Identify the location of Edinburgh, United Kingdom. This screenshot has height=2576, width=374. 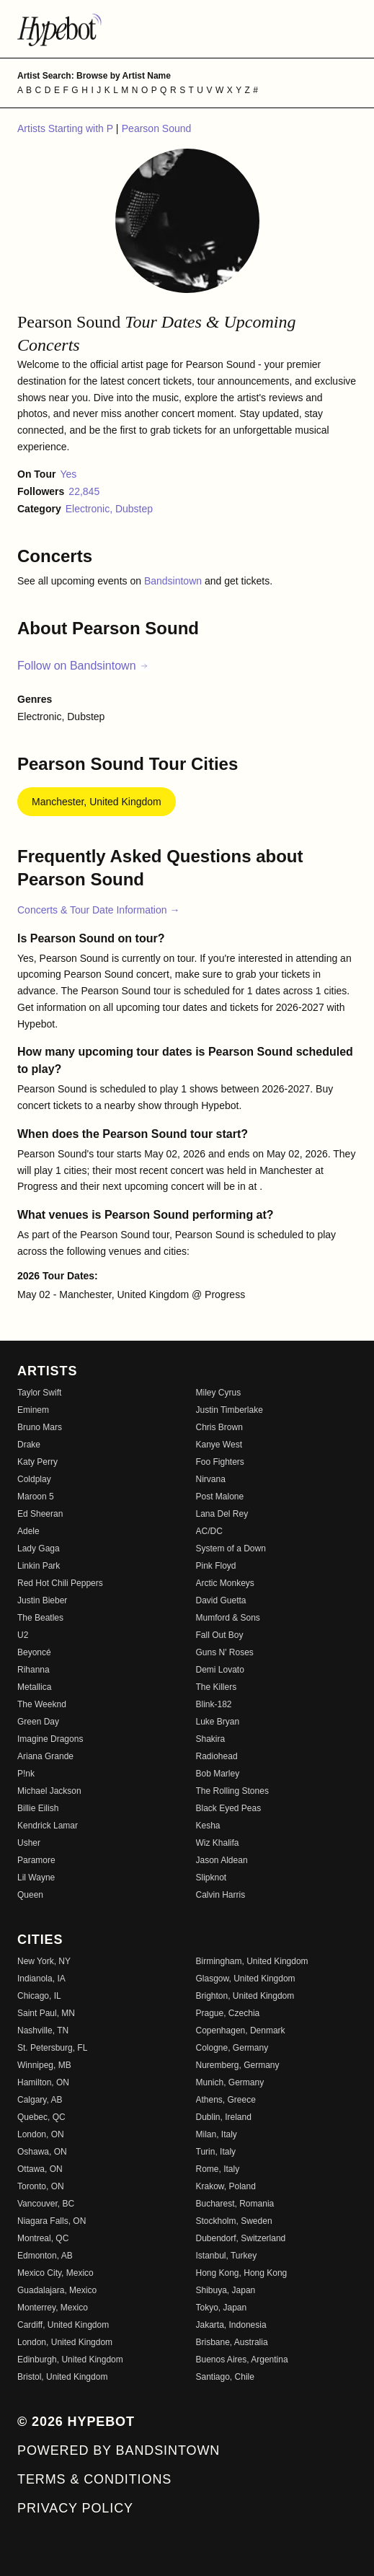
(70, 2359).